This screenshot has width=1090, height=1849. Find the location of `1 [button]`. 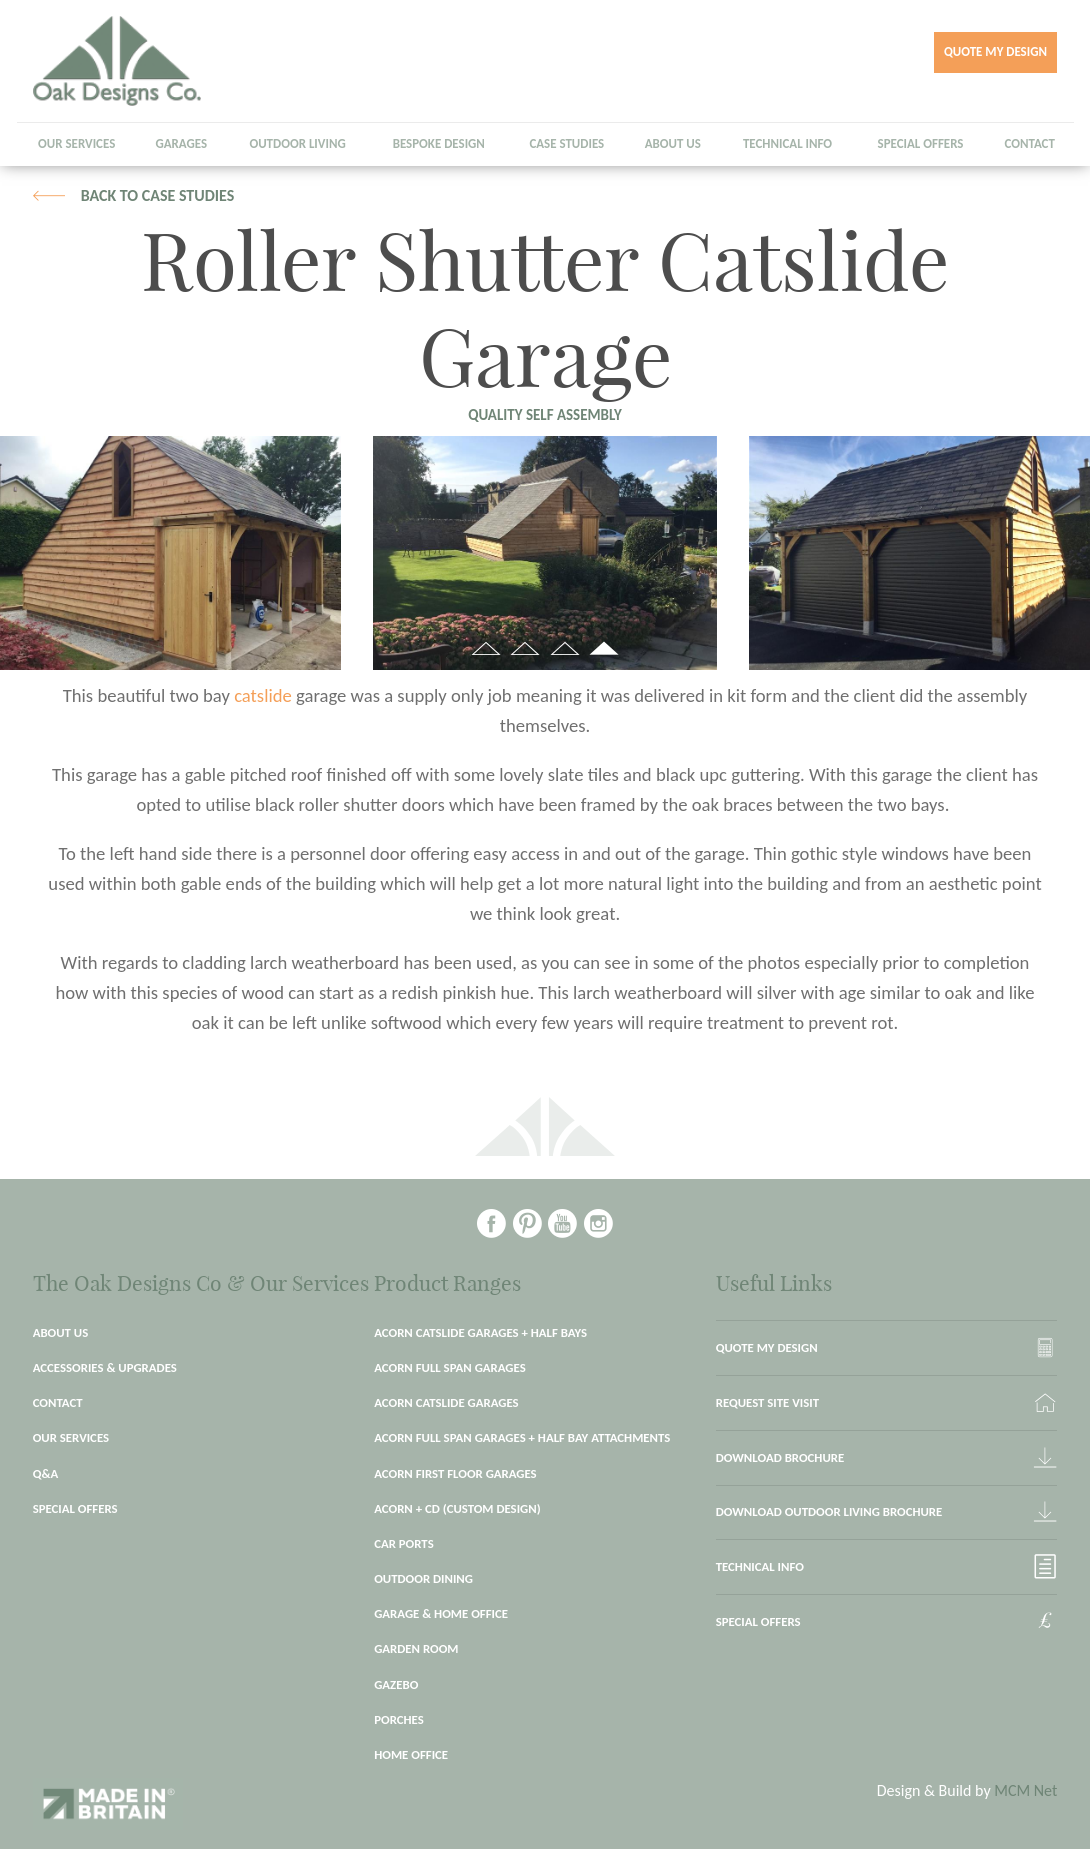

1 [button] is located at coordinates (485, 652).